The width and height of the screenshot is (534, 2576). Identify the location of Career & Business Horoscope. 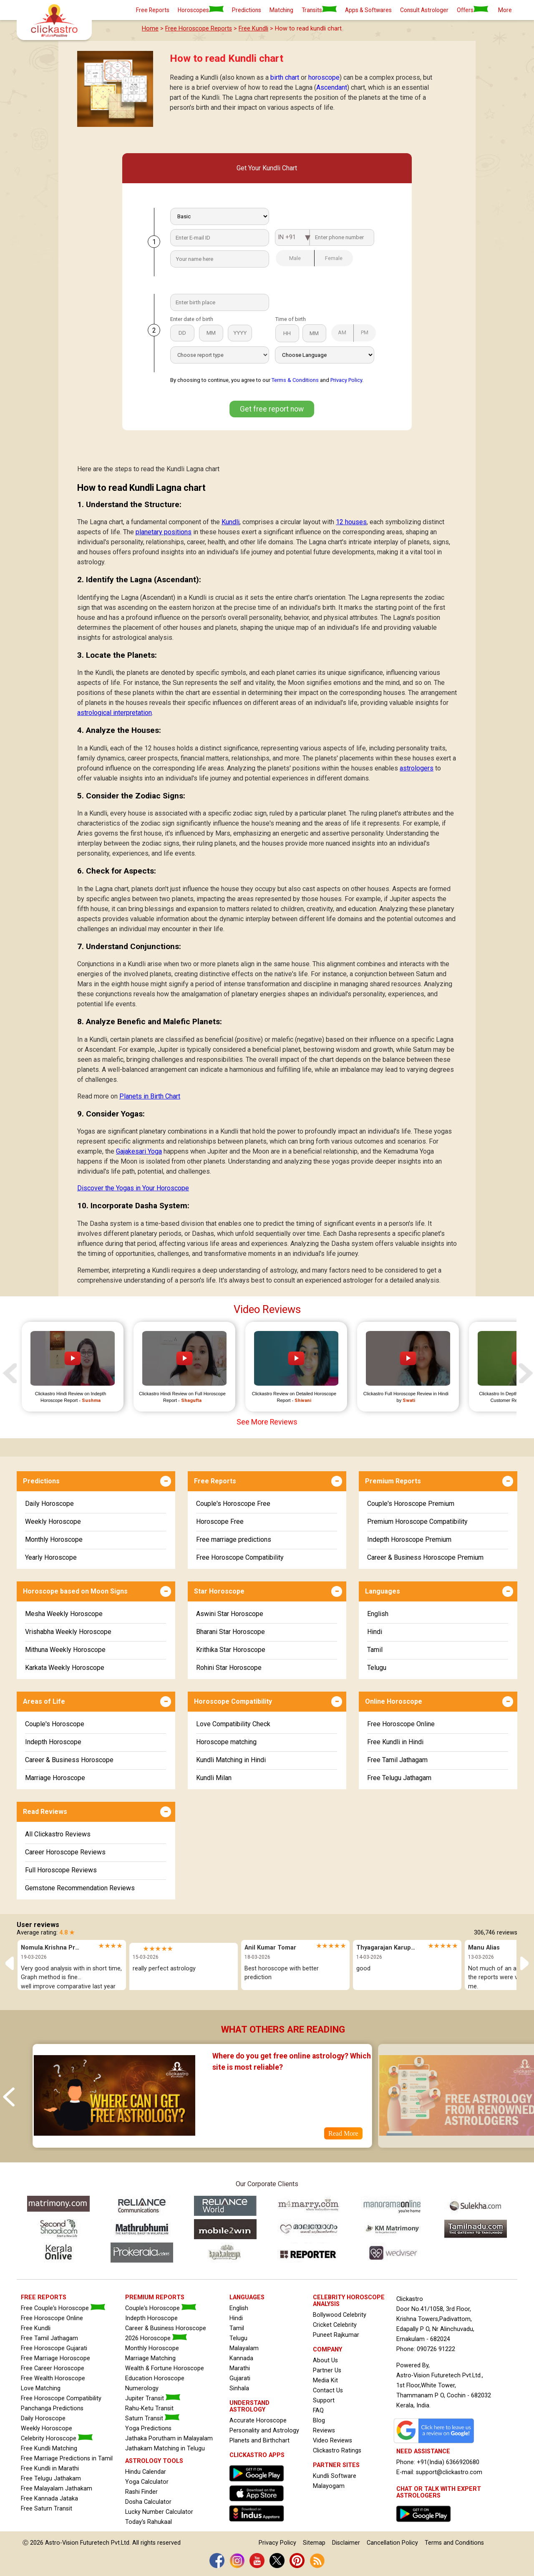
(69, 1760).